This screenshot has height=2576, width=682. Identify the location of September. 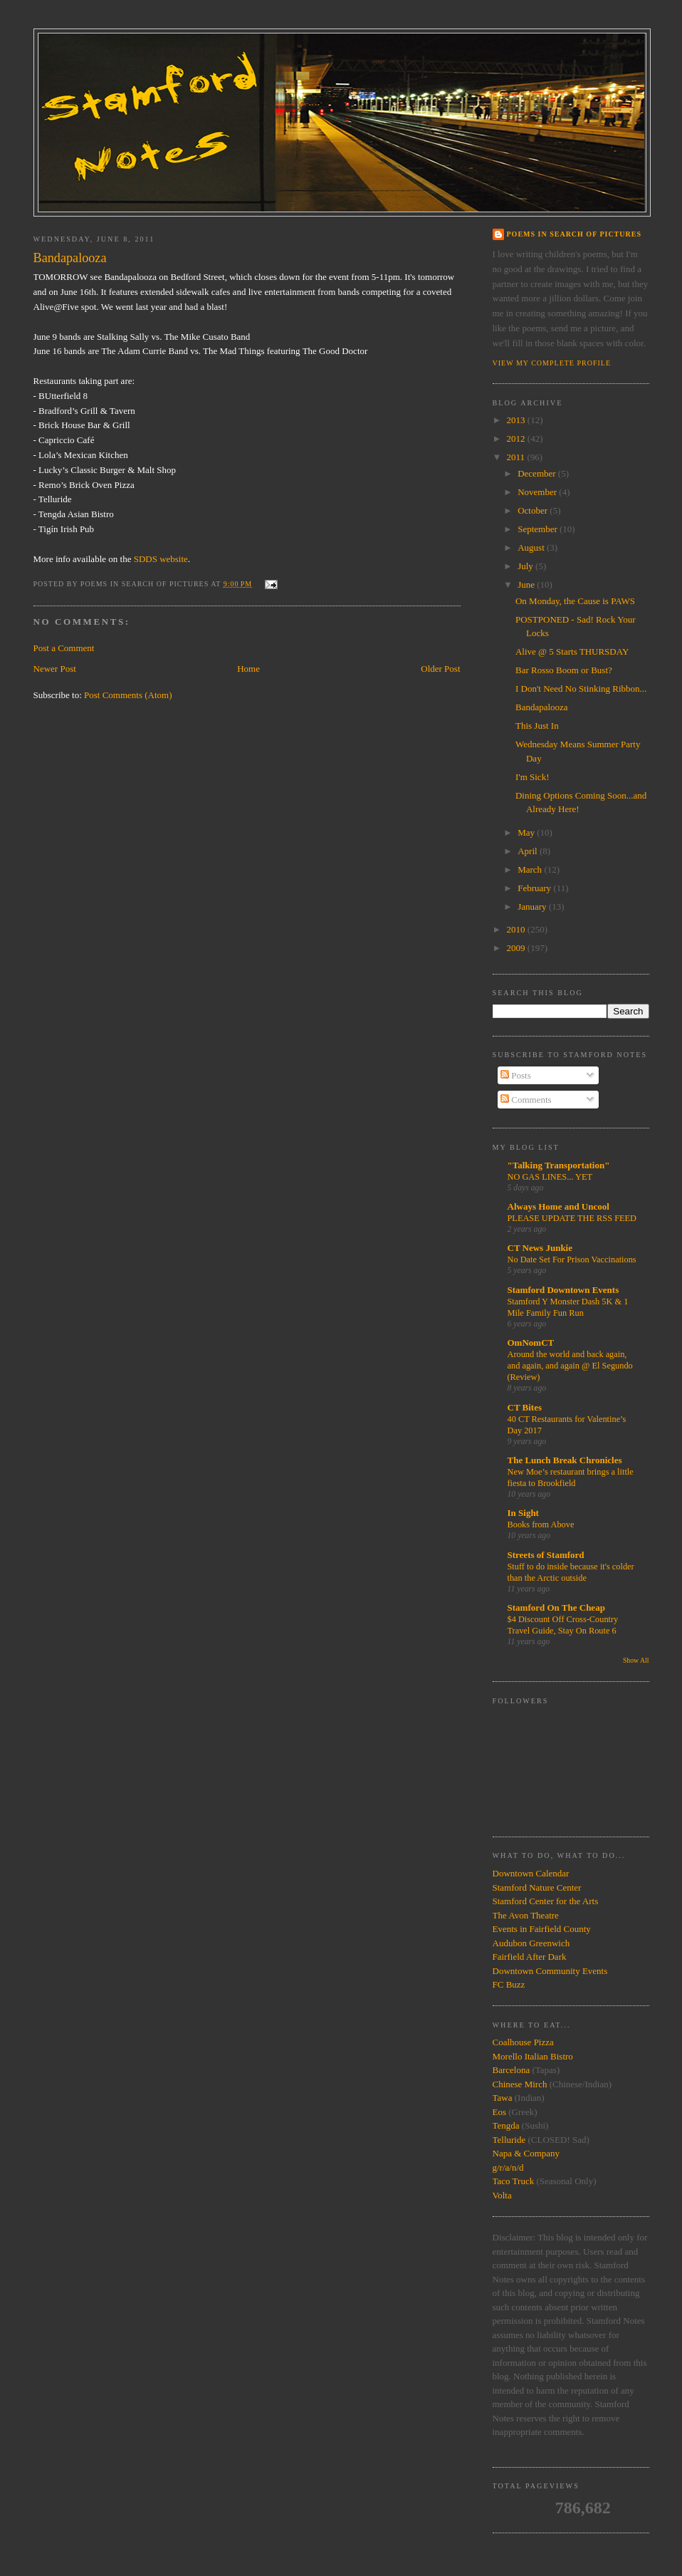
(539, 529).